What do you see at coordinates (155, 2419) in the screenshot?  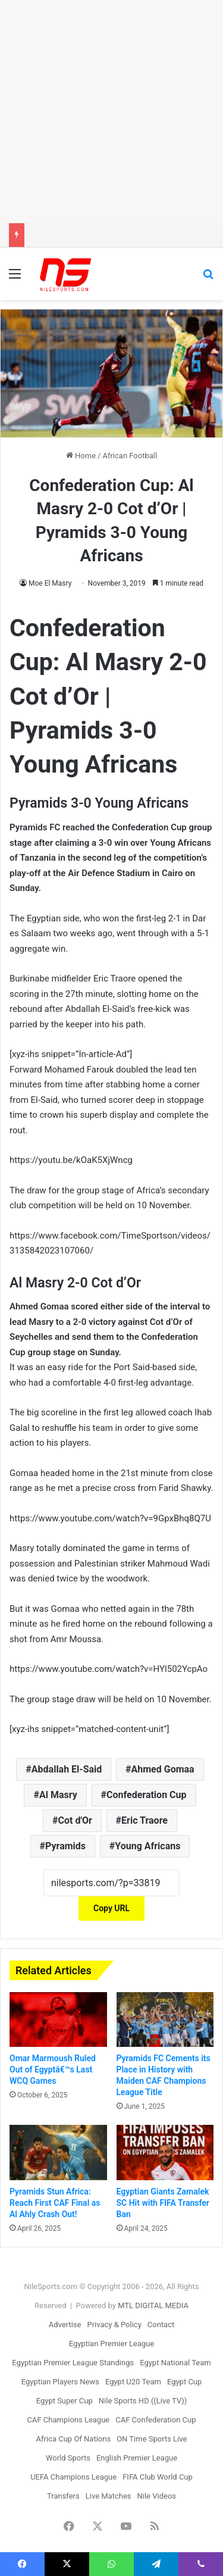 I see `CAF Confederation Cup` at bounding box center [155, 2419].